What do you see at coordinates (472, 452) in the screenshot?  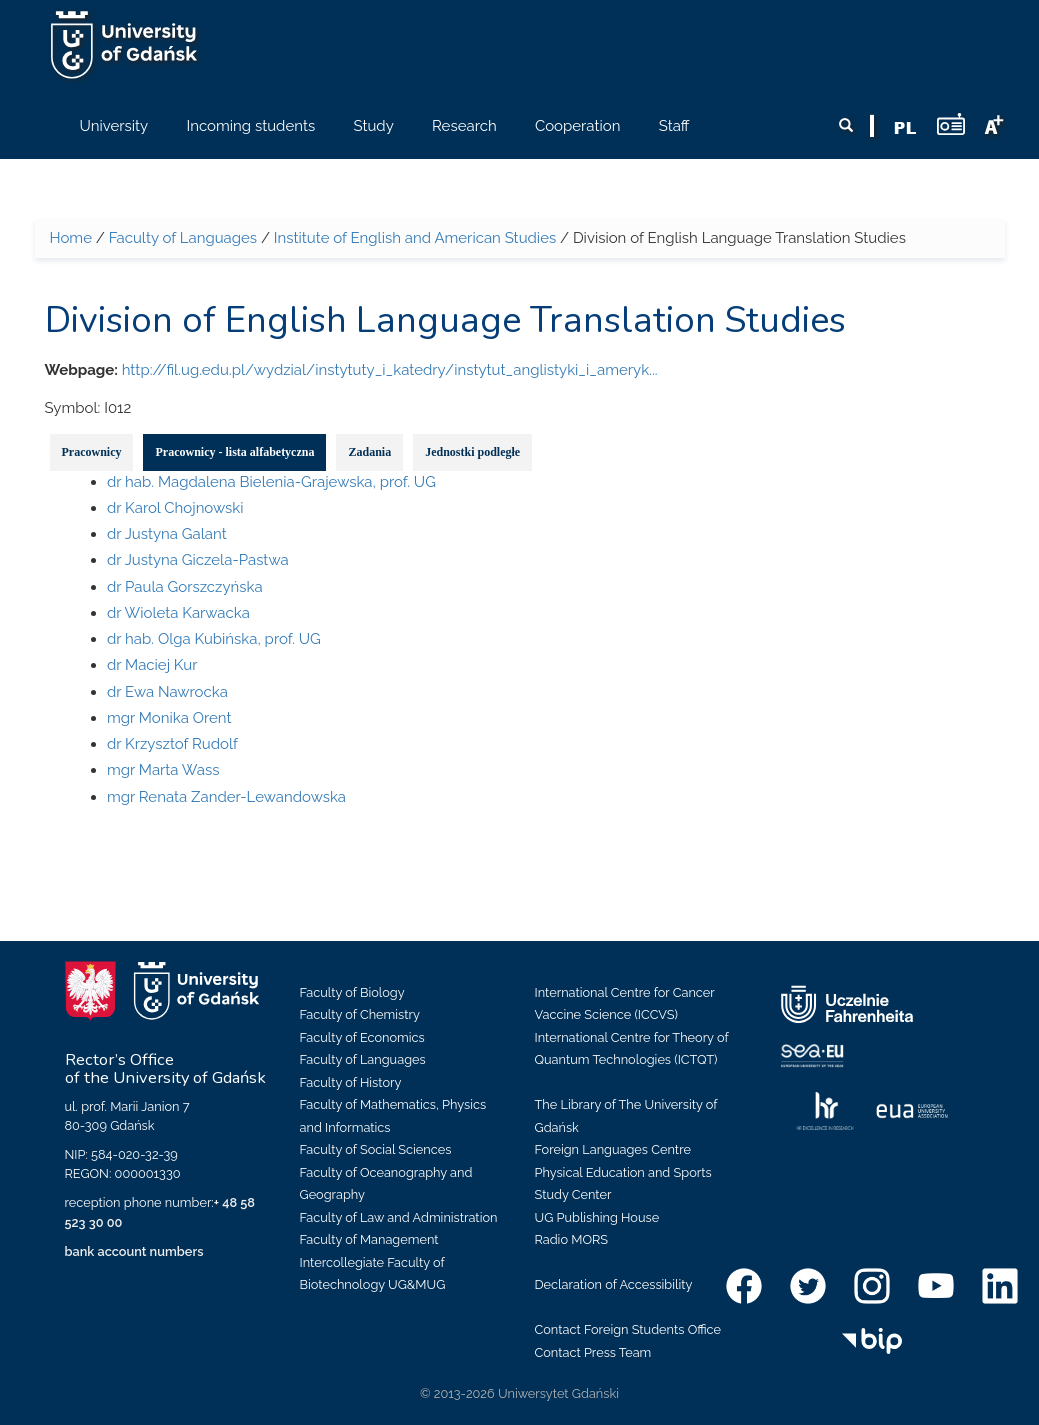 I see `Jednostki podległe` at bounding box center [472, 452].